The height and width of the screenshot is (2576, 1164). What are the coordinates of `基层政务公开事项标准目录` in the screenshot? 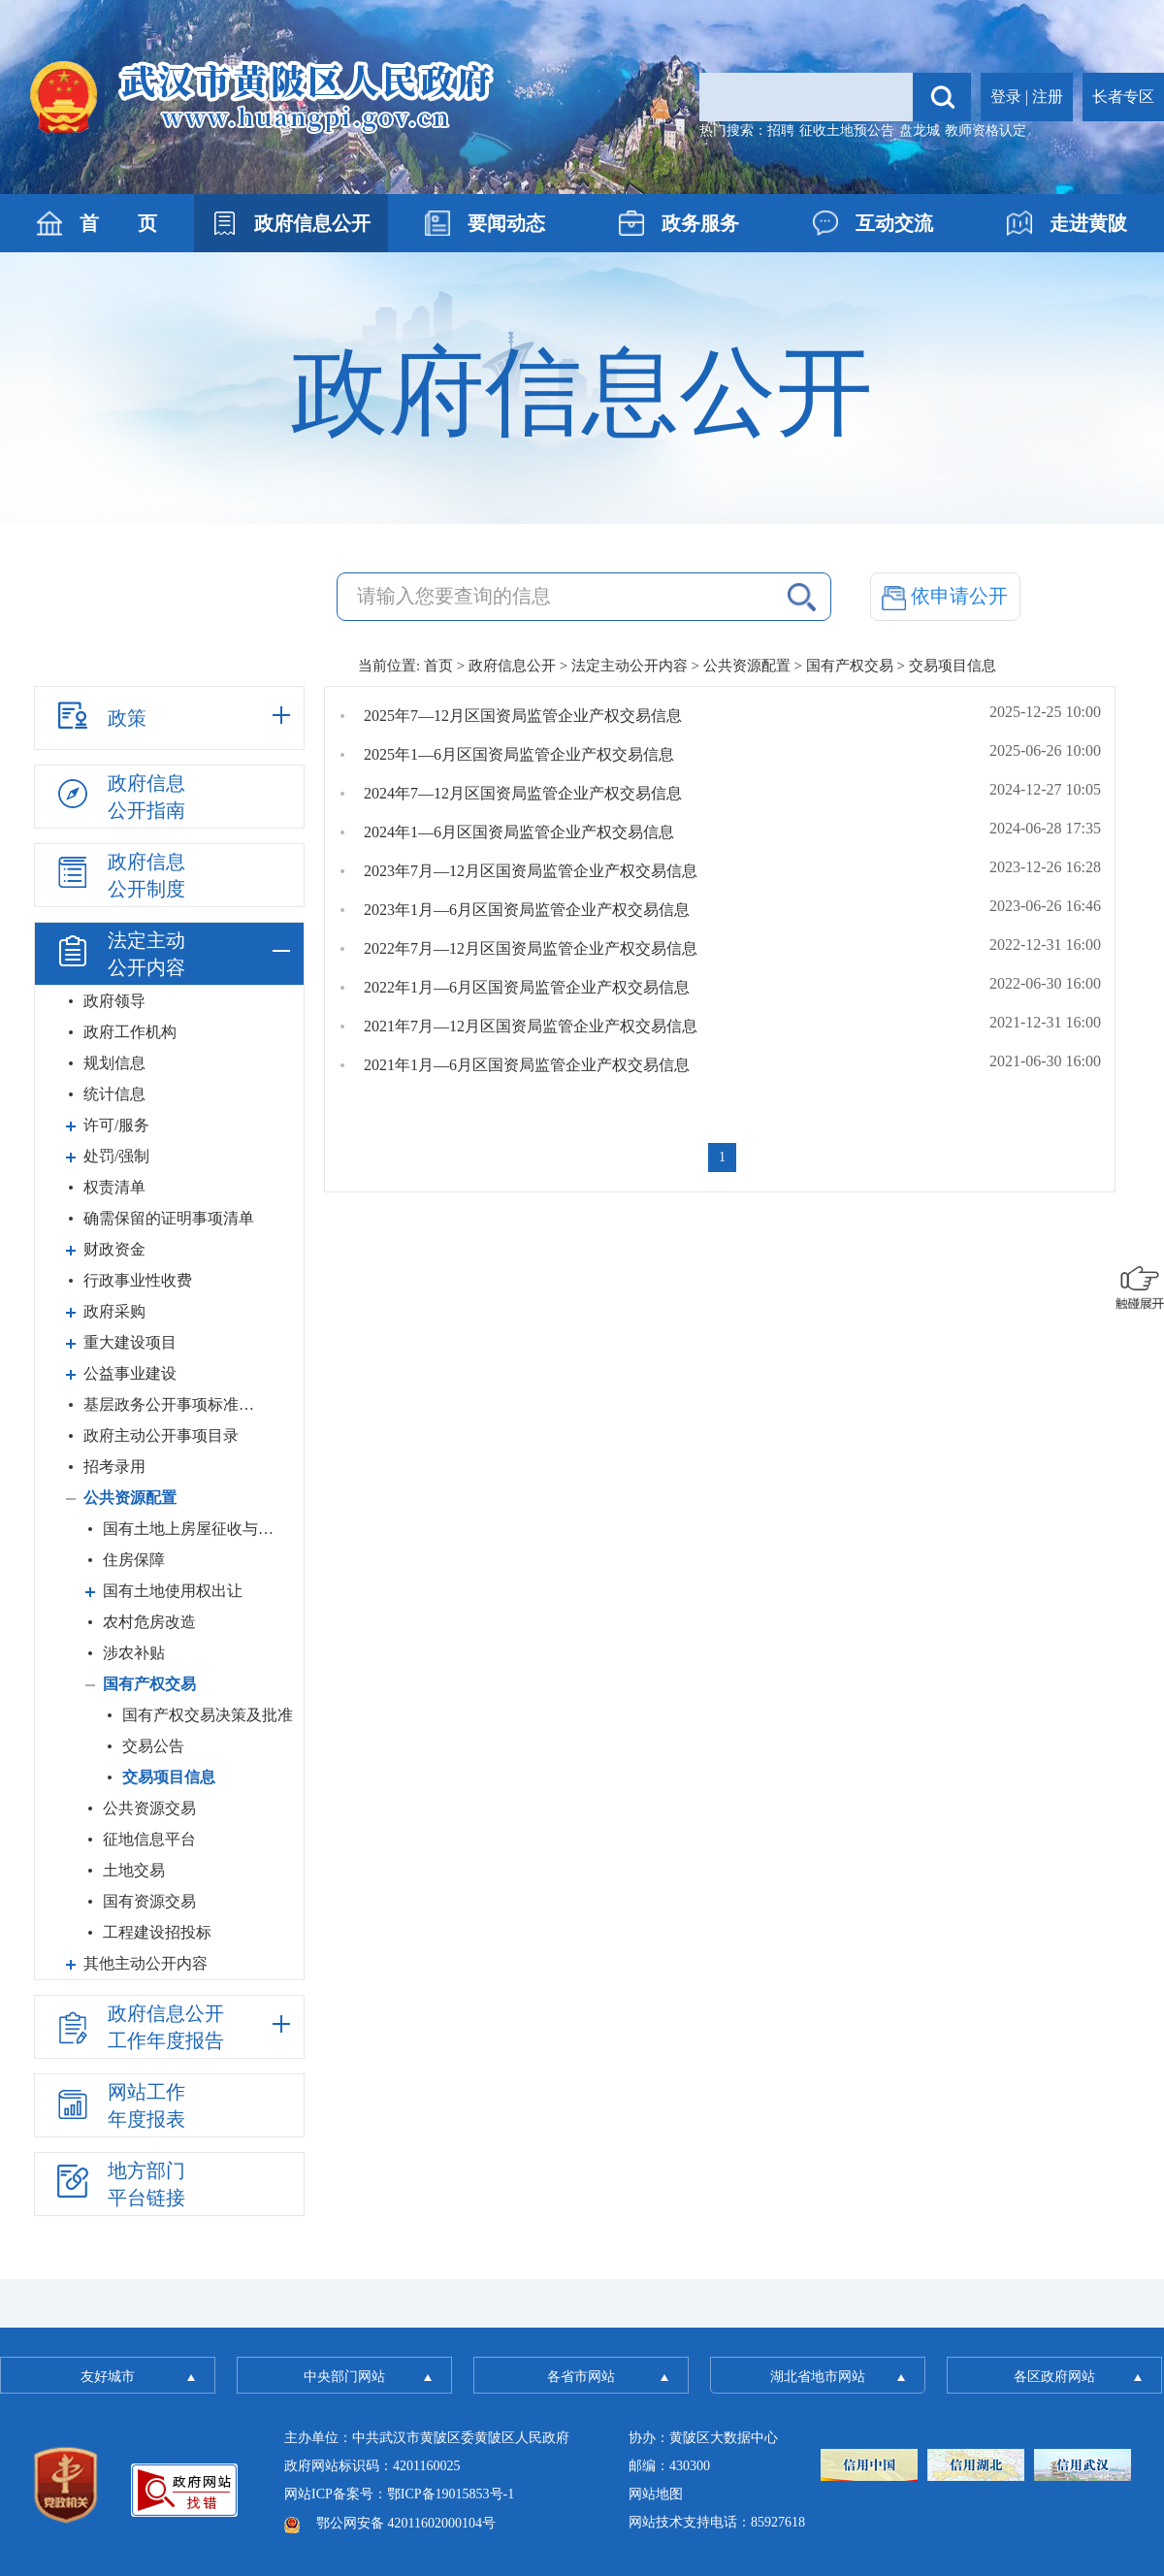 It's located at (173, 1404).